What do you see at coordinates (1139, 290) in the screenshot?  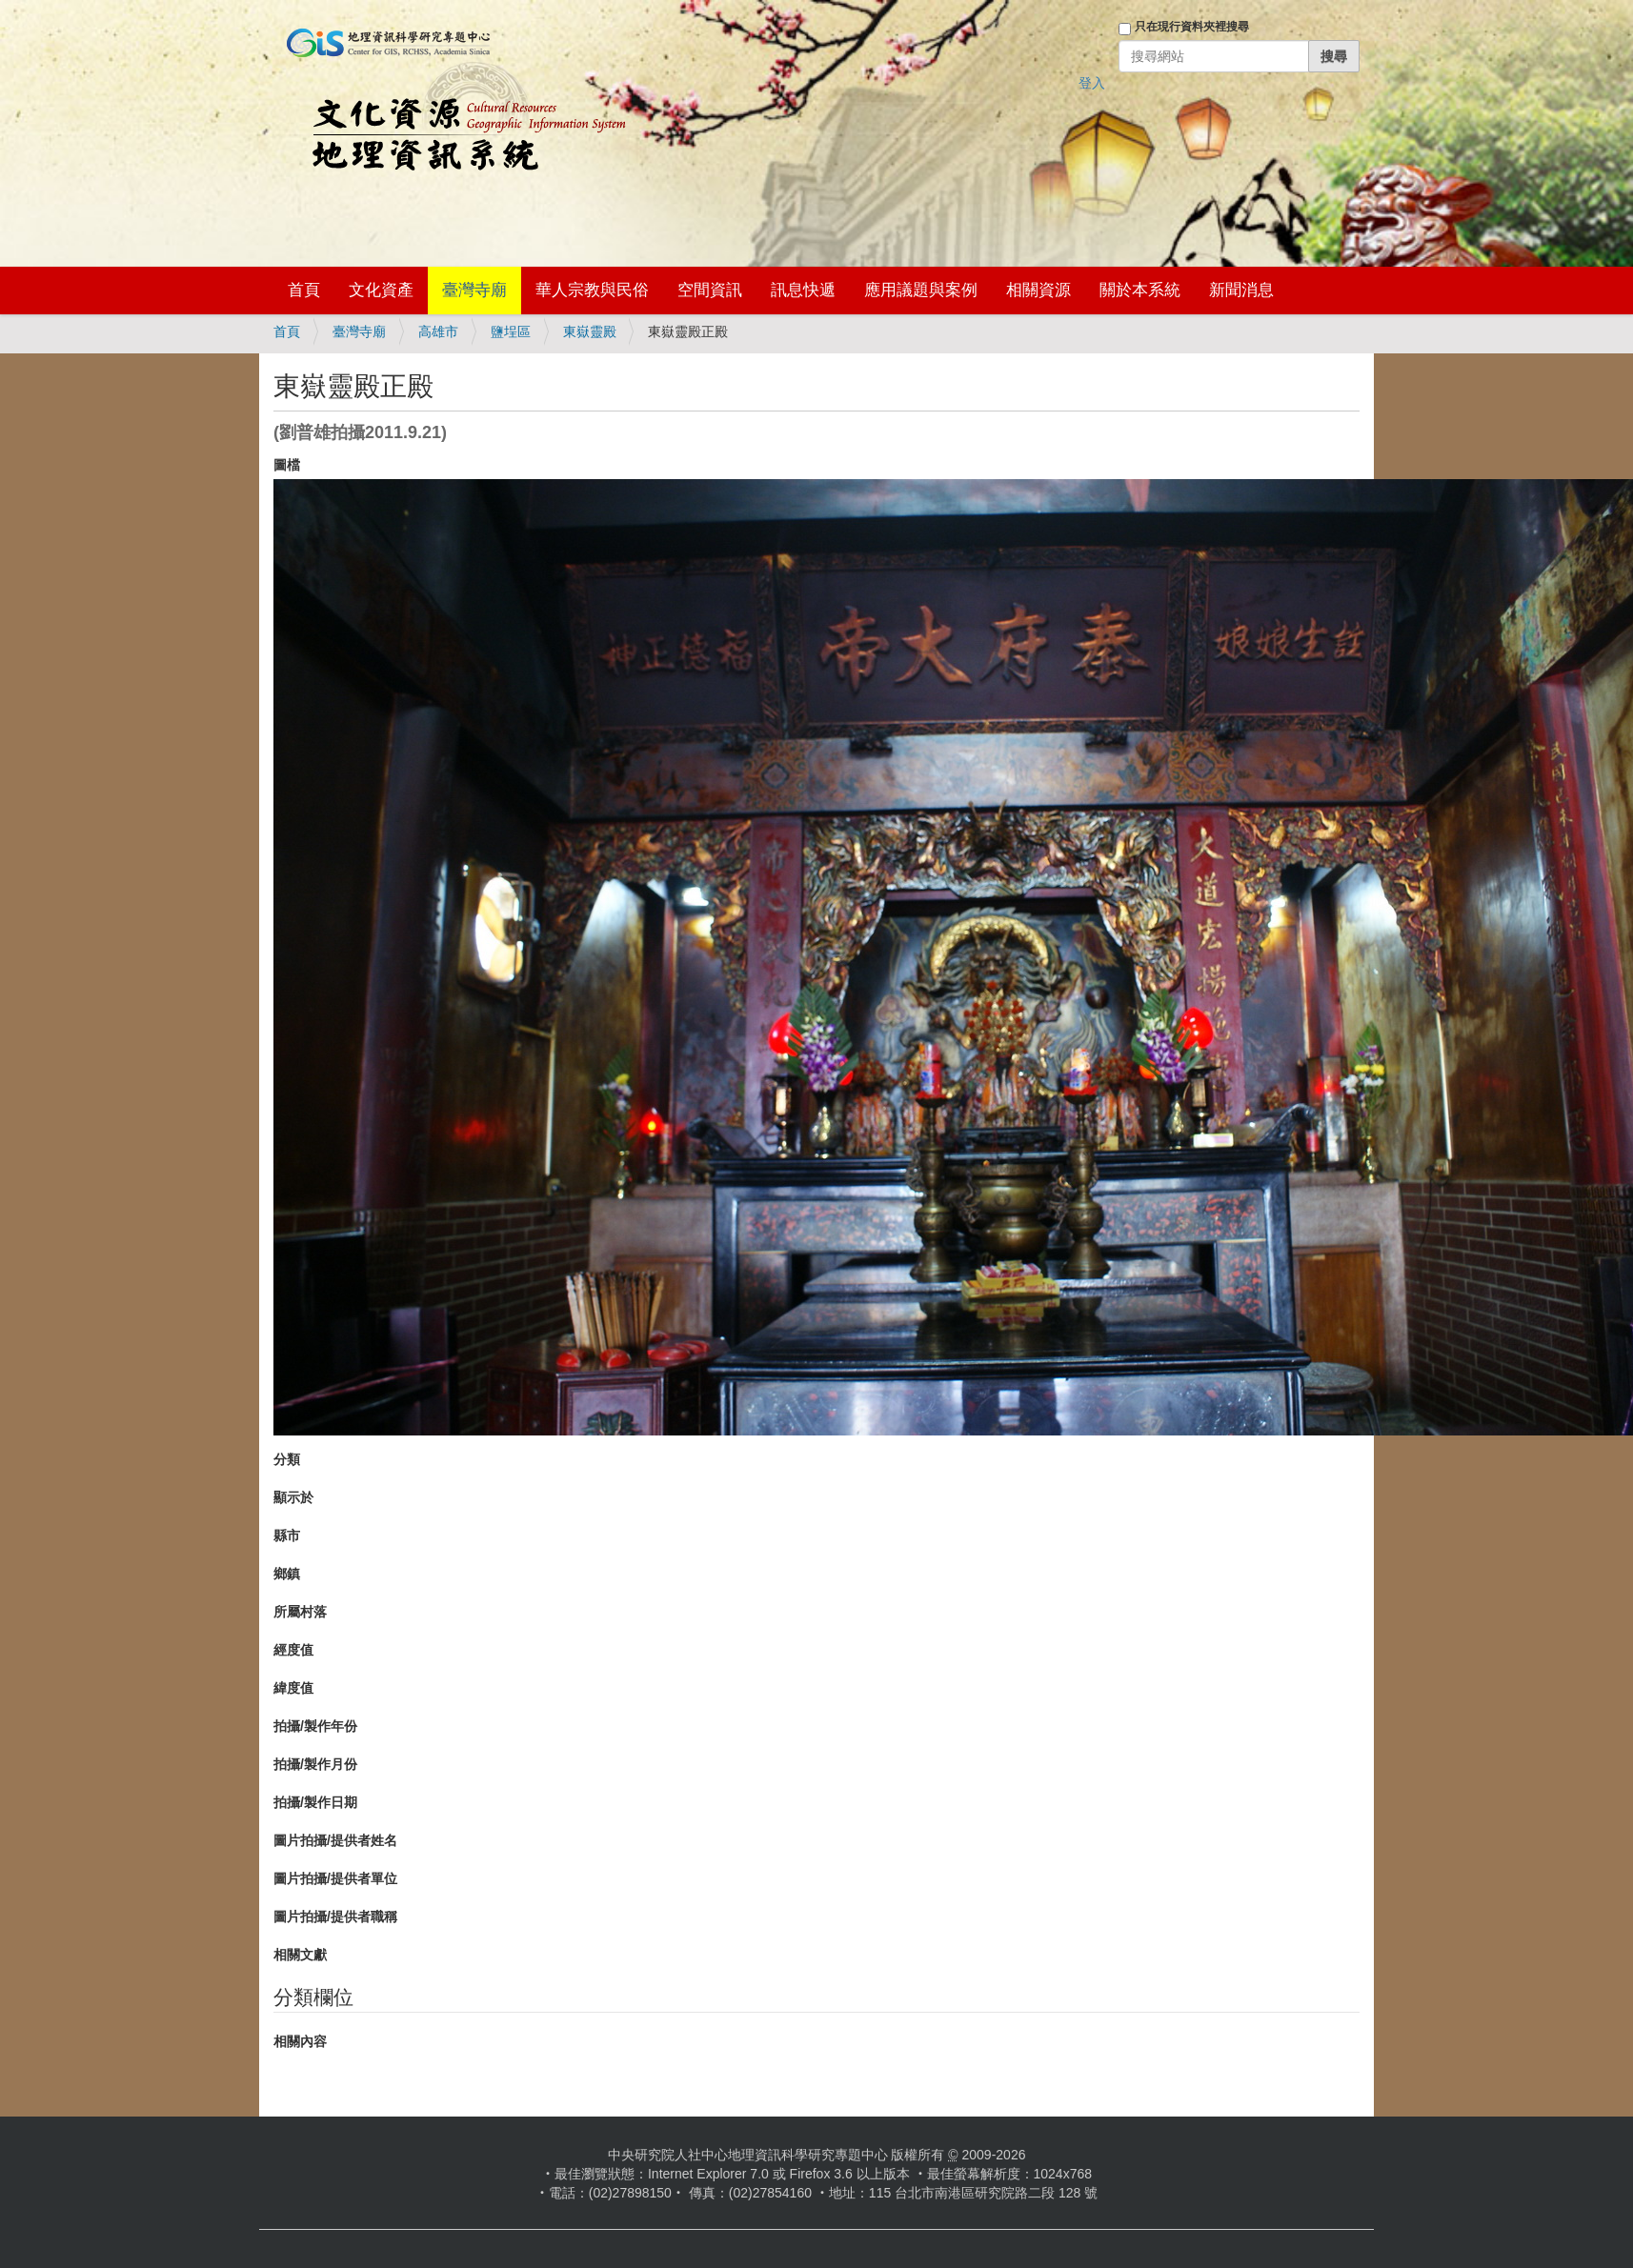 I see `關於本系統` at bounding box center [1139, 290].